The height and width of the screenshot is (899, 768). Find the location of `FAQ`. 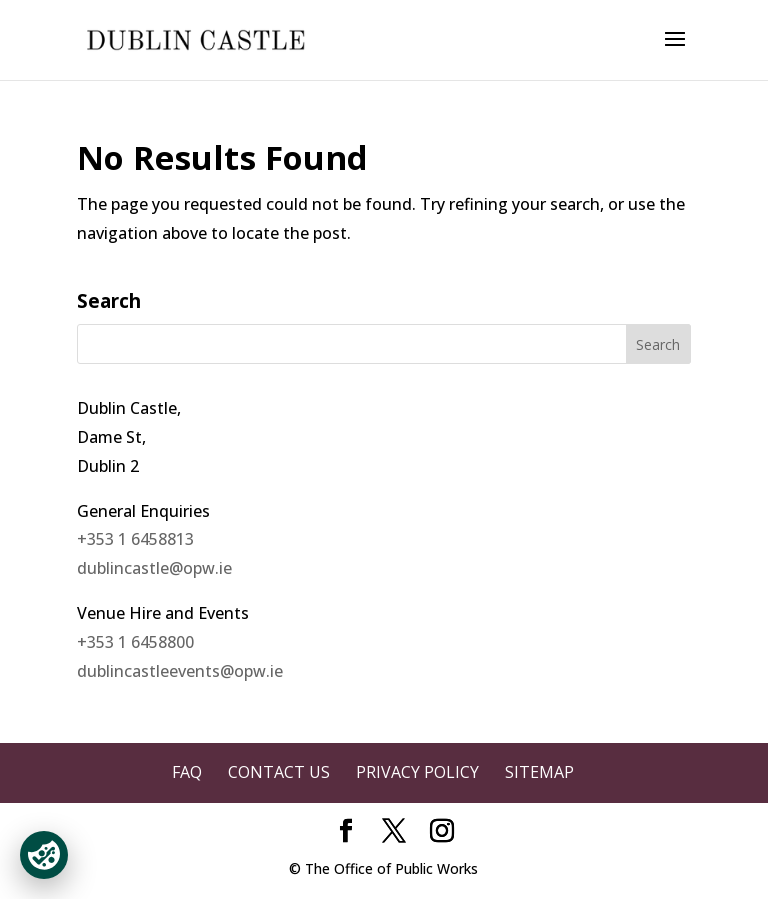

FAQ is located at coordinates (187, 772).